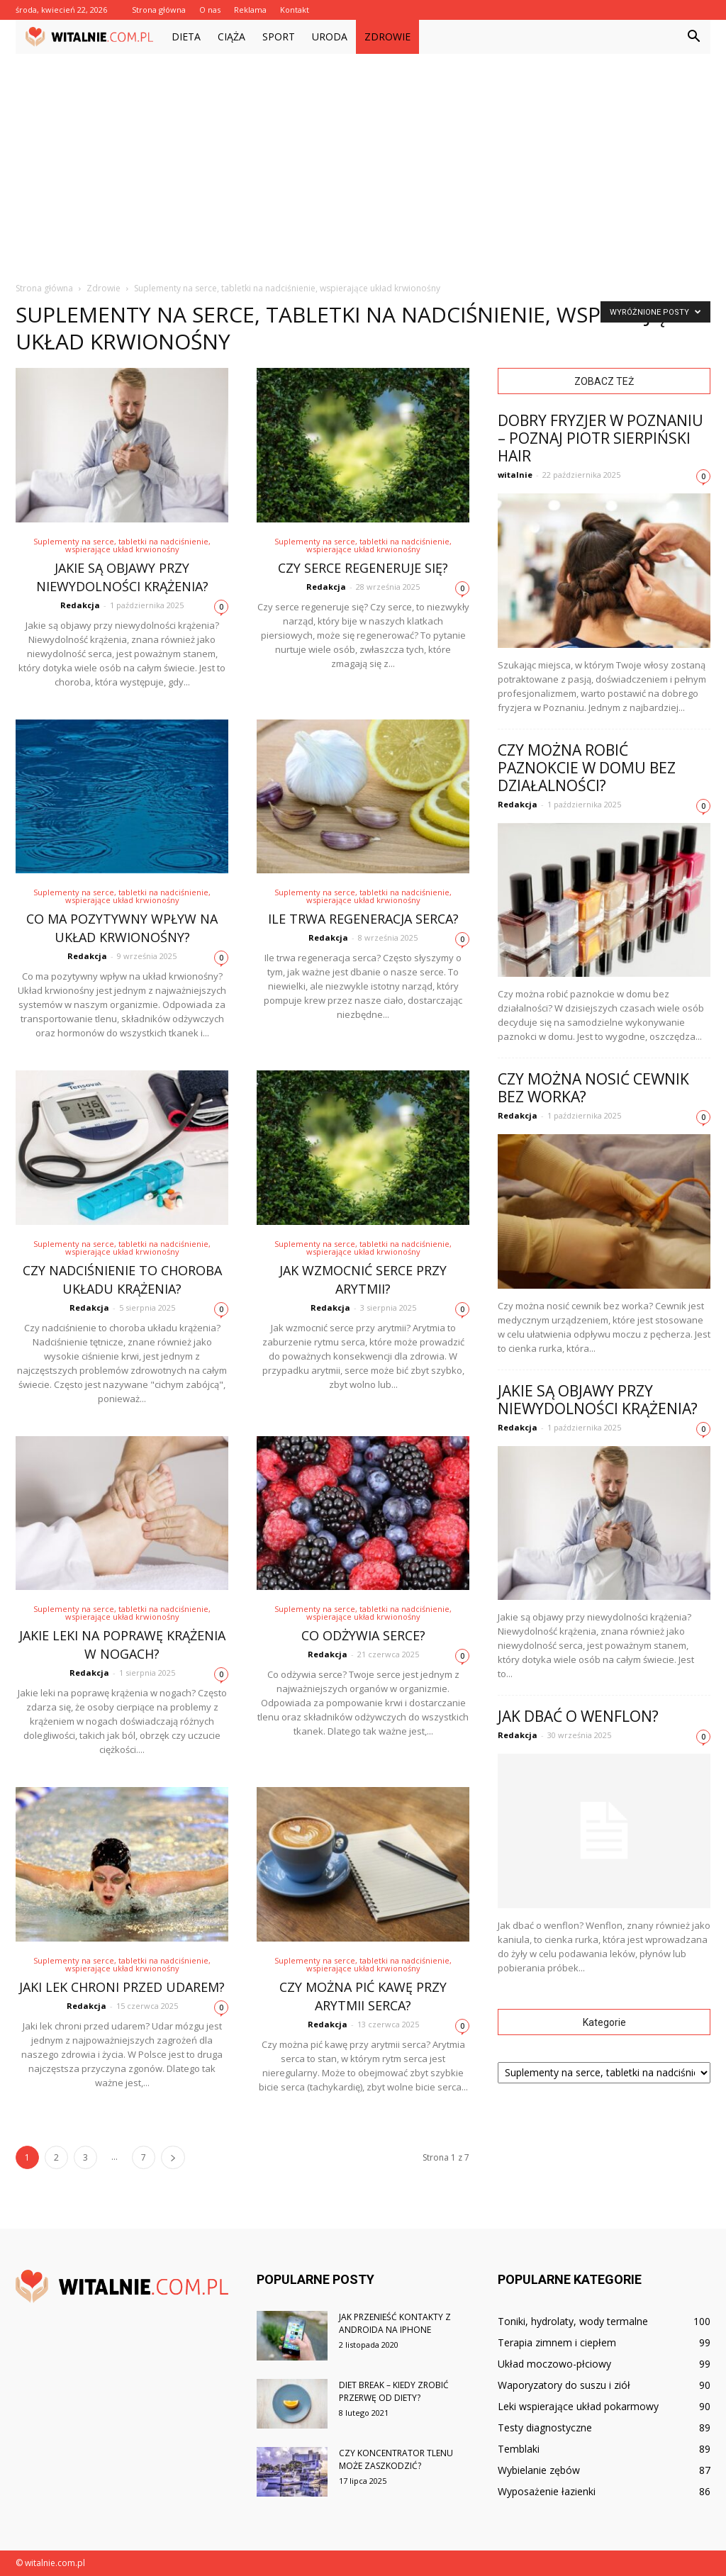 This screenshot has width=726, height=2576. I want to click on Uroda, so click(329, 36).